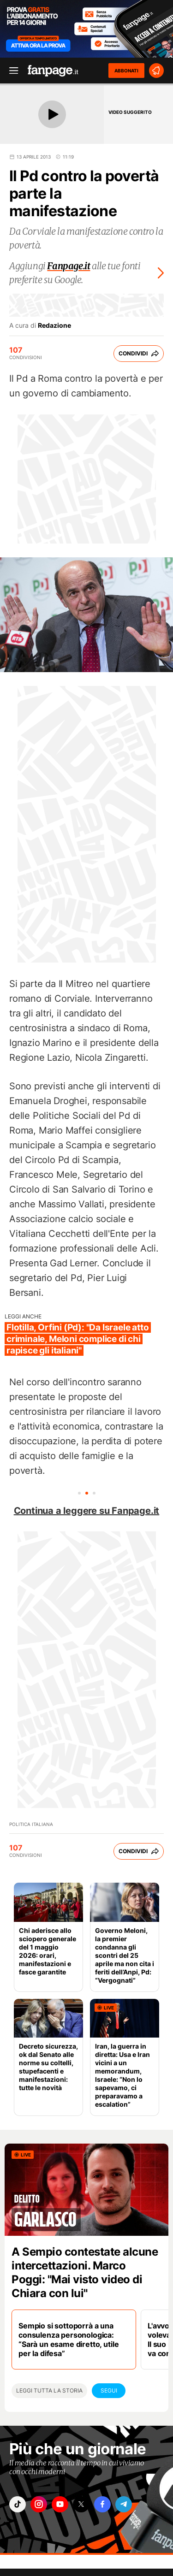 This screenshot has width=173, height=2576. Describe the element at coordinates (102, 2504) in the screenshot. I see `["facebook"]` at that location.